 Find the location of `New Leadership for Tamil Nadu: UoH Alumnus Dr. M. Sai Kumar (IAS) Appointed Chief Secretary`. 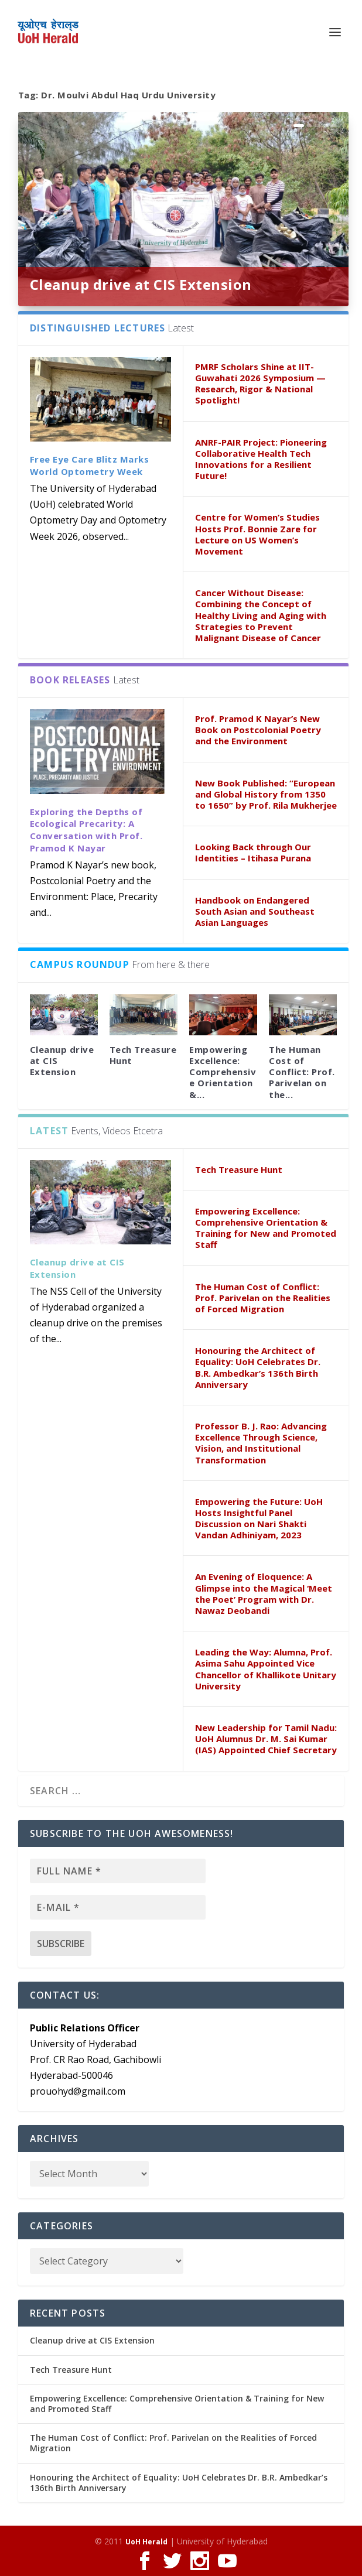

New Leadership for Tamil Nadu: UoH Alumnus Dr. M. Sai Kumar (IAS) Appointed Chief Secretary is located at coordinates (266, 1739).